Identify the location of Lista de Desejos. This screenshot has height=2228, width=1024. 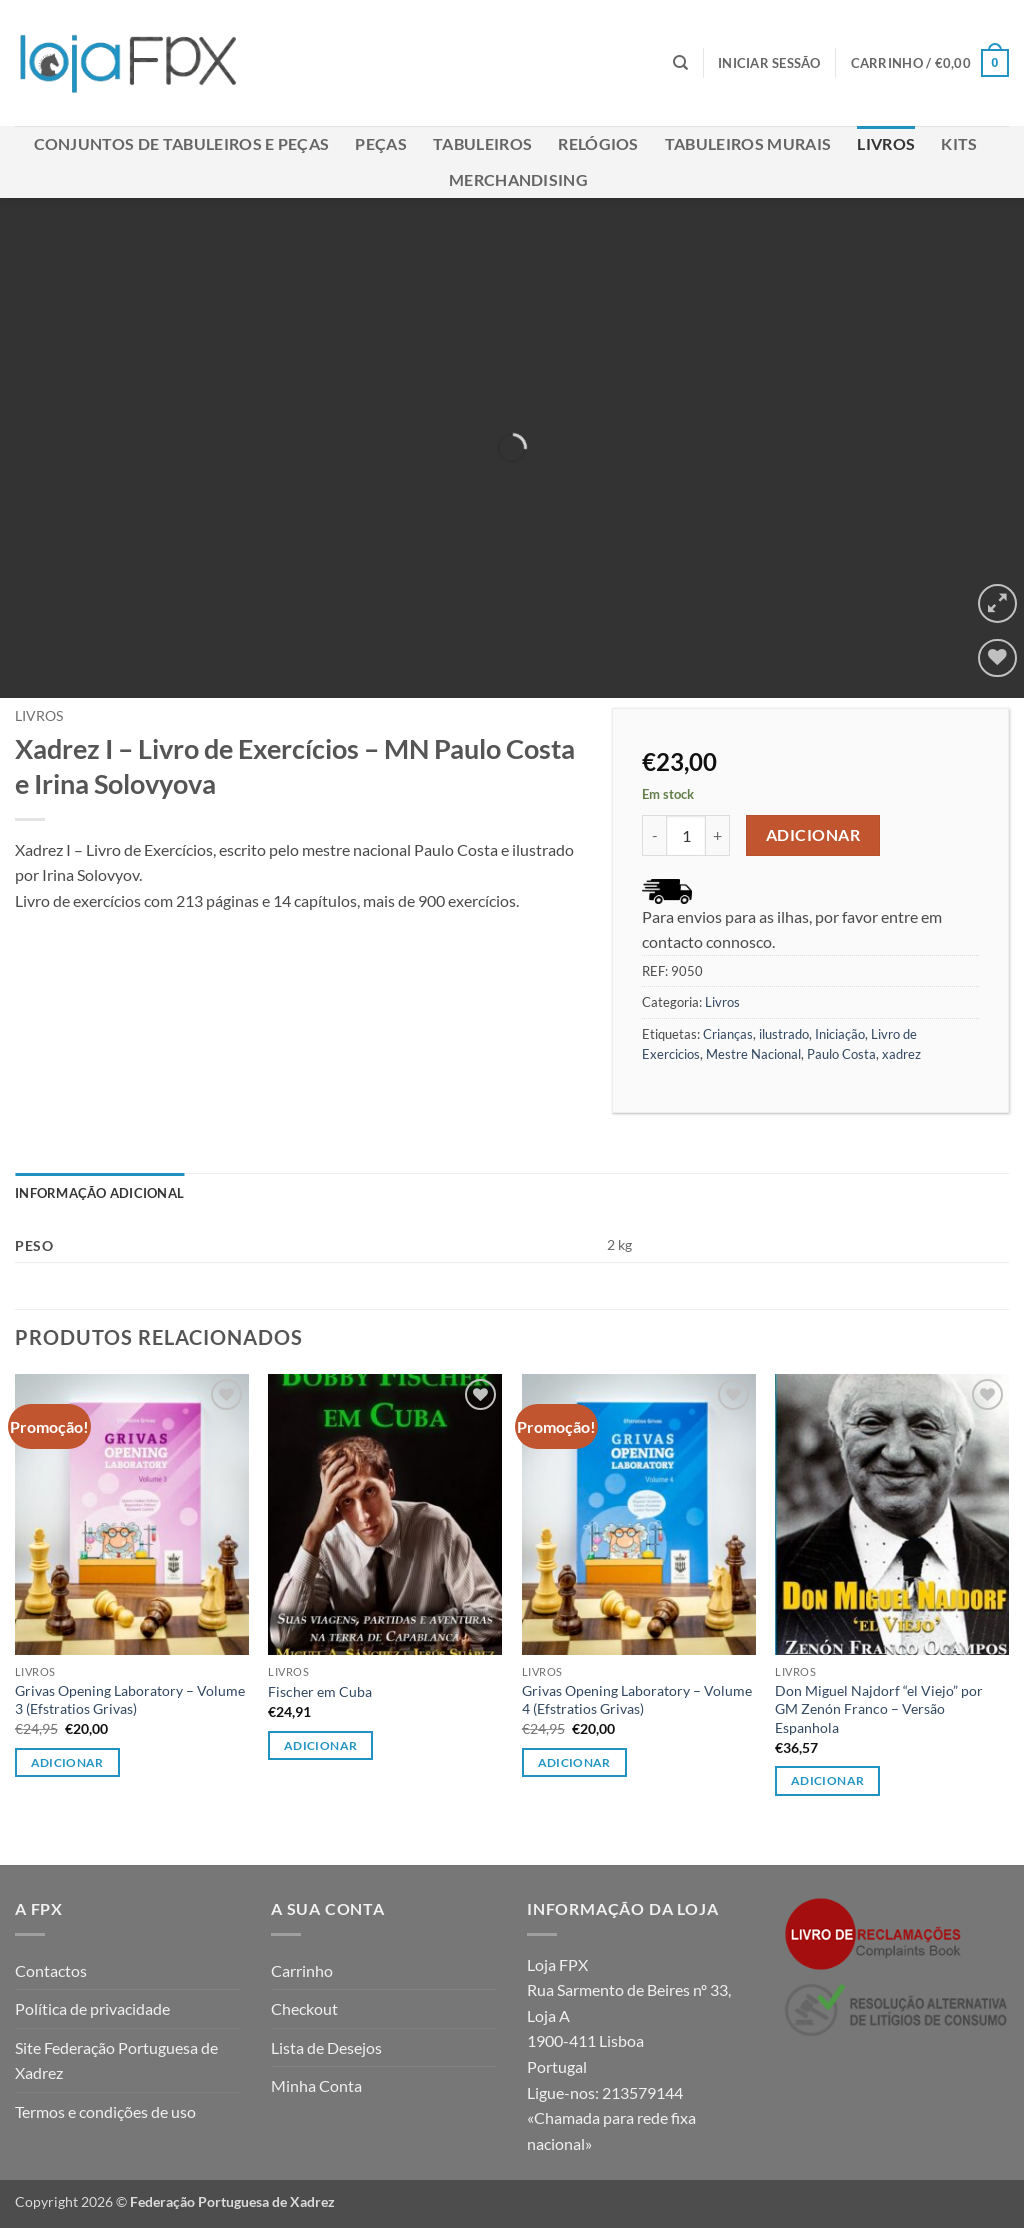
(326, 2047).